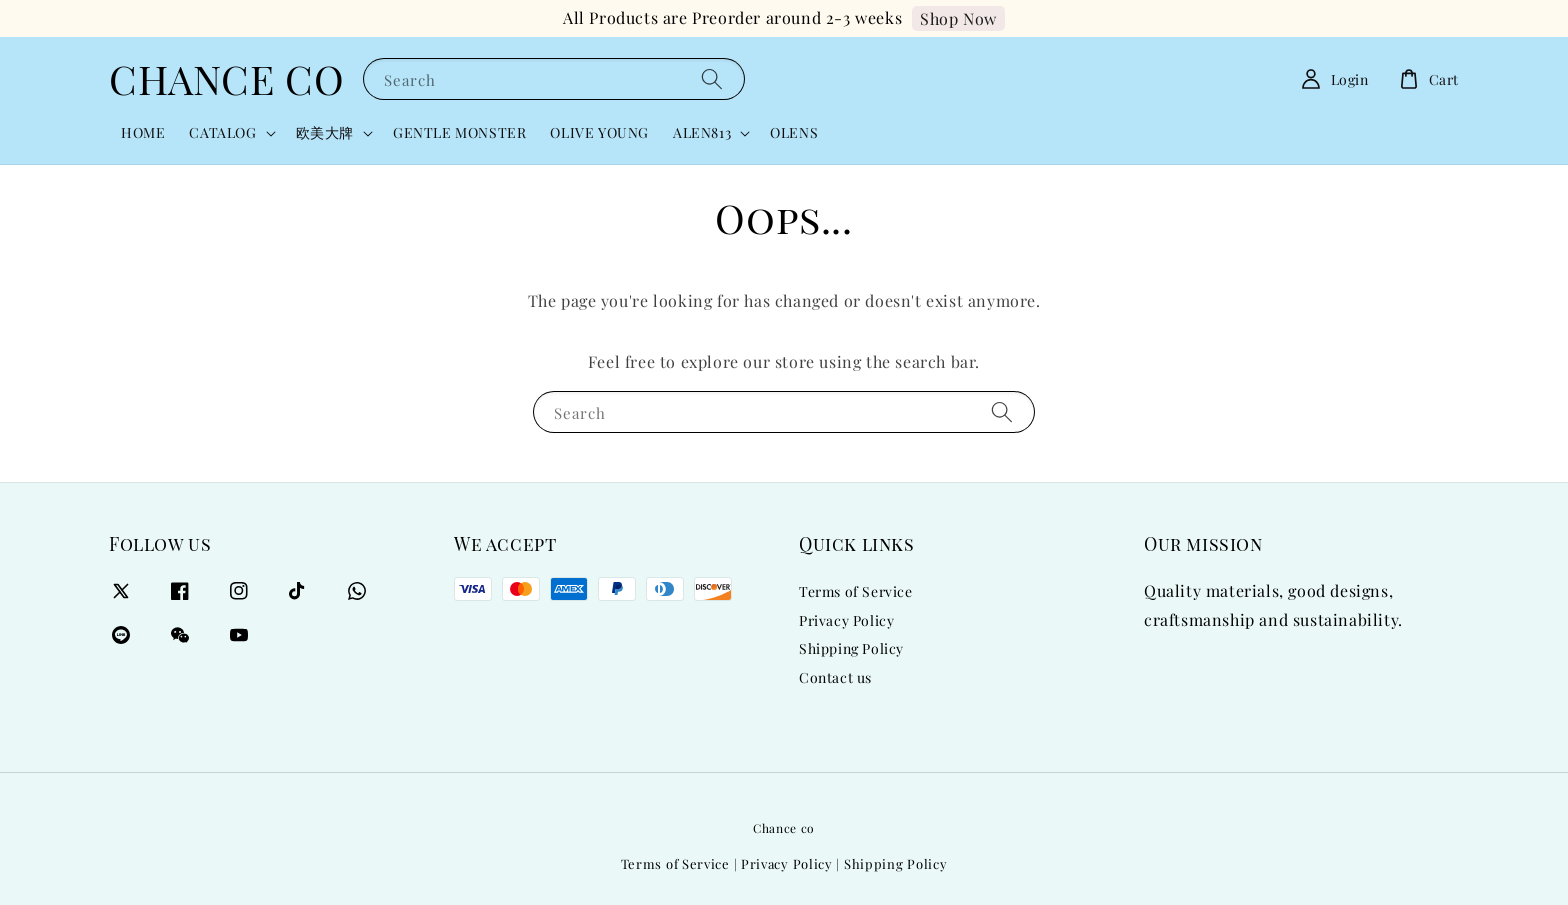 This screenshot has height=905, width=1568. Describe the element at coordinates (702, 133) in the screenshot. I see `ALEN813` at that location.